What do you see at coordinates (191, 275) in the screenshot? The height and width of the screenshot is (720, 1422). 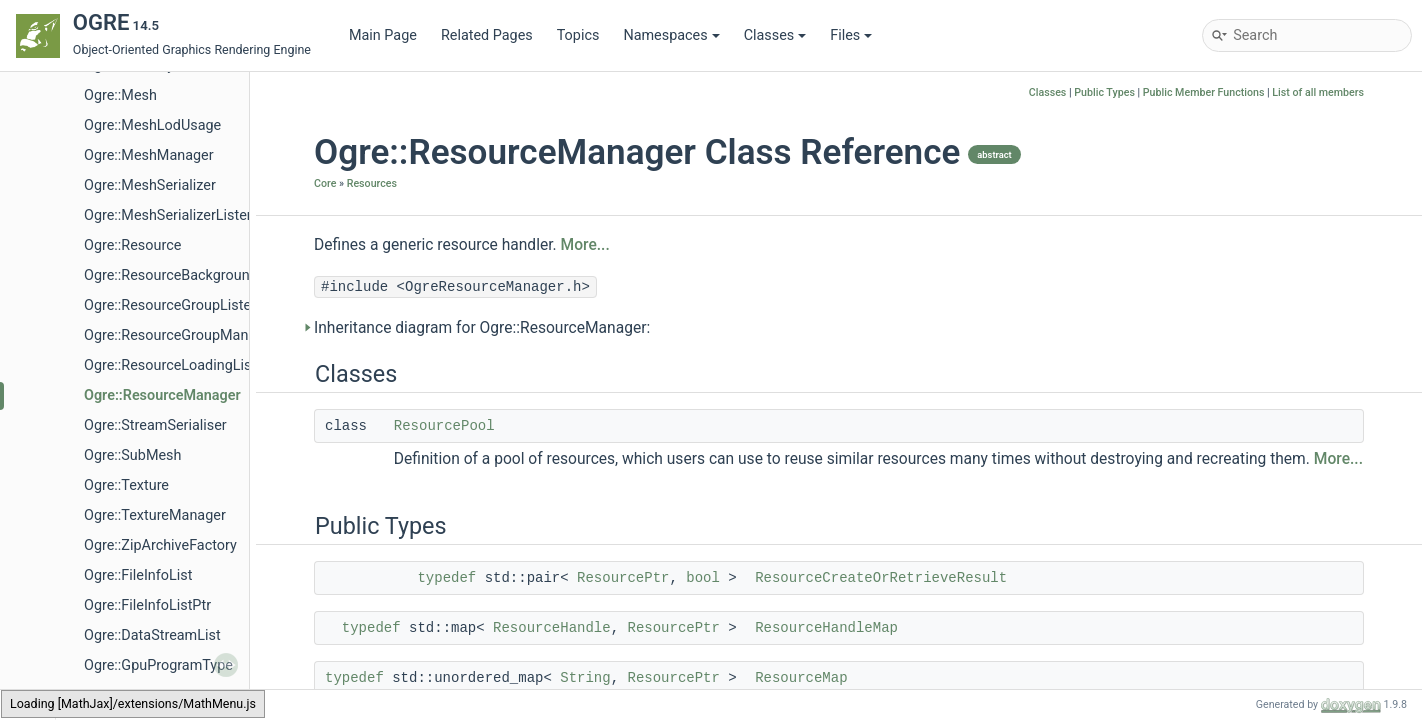 I see `Ogre::ResourceBackgroundQueue` at bounding box center [191, 275].